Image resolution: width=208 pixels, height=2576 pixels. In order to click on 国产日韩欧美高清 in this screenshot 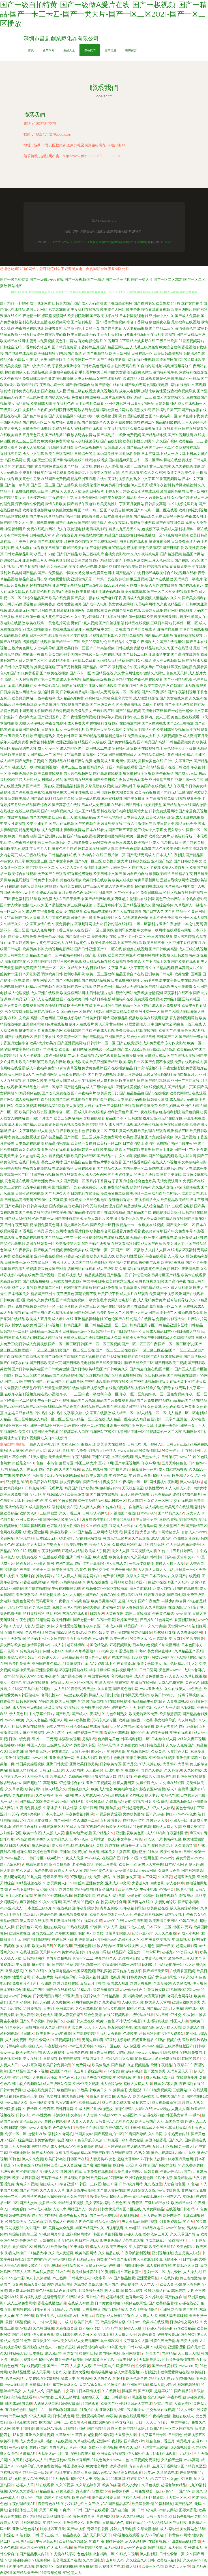, I will do `click(163, 949)`.